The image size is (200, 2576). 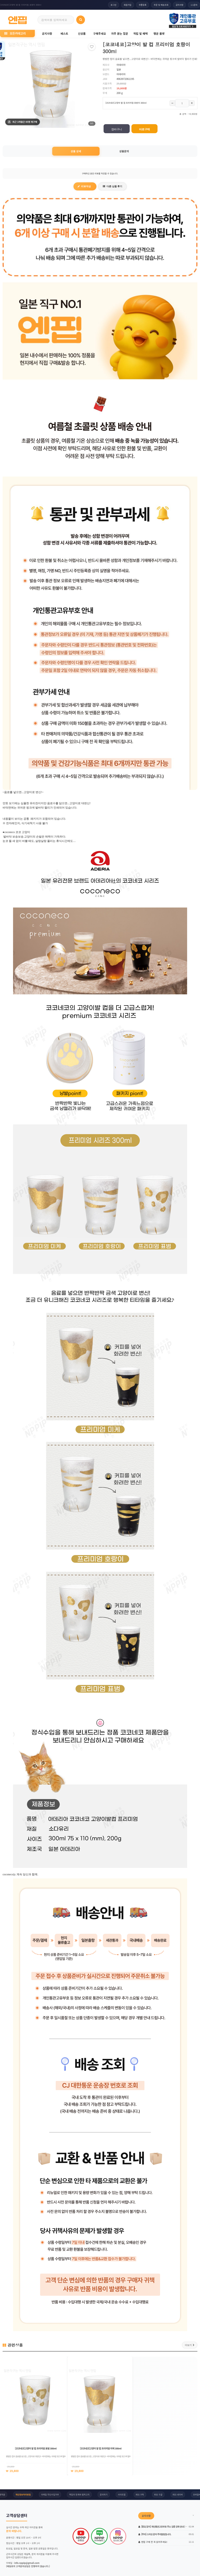 What do you see at coordinates (179, 4) in the screenshot?
I see `공지사항` at bounding box center [179, 4].